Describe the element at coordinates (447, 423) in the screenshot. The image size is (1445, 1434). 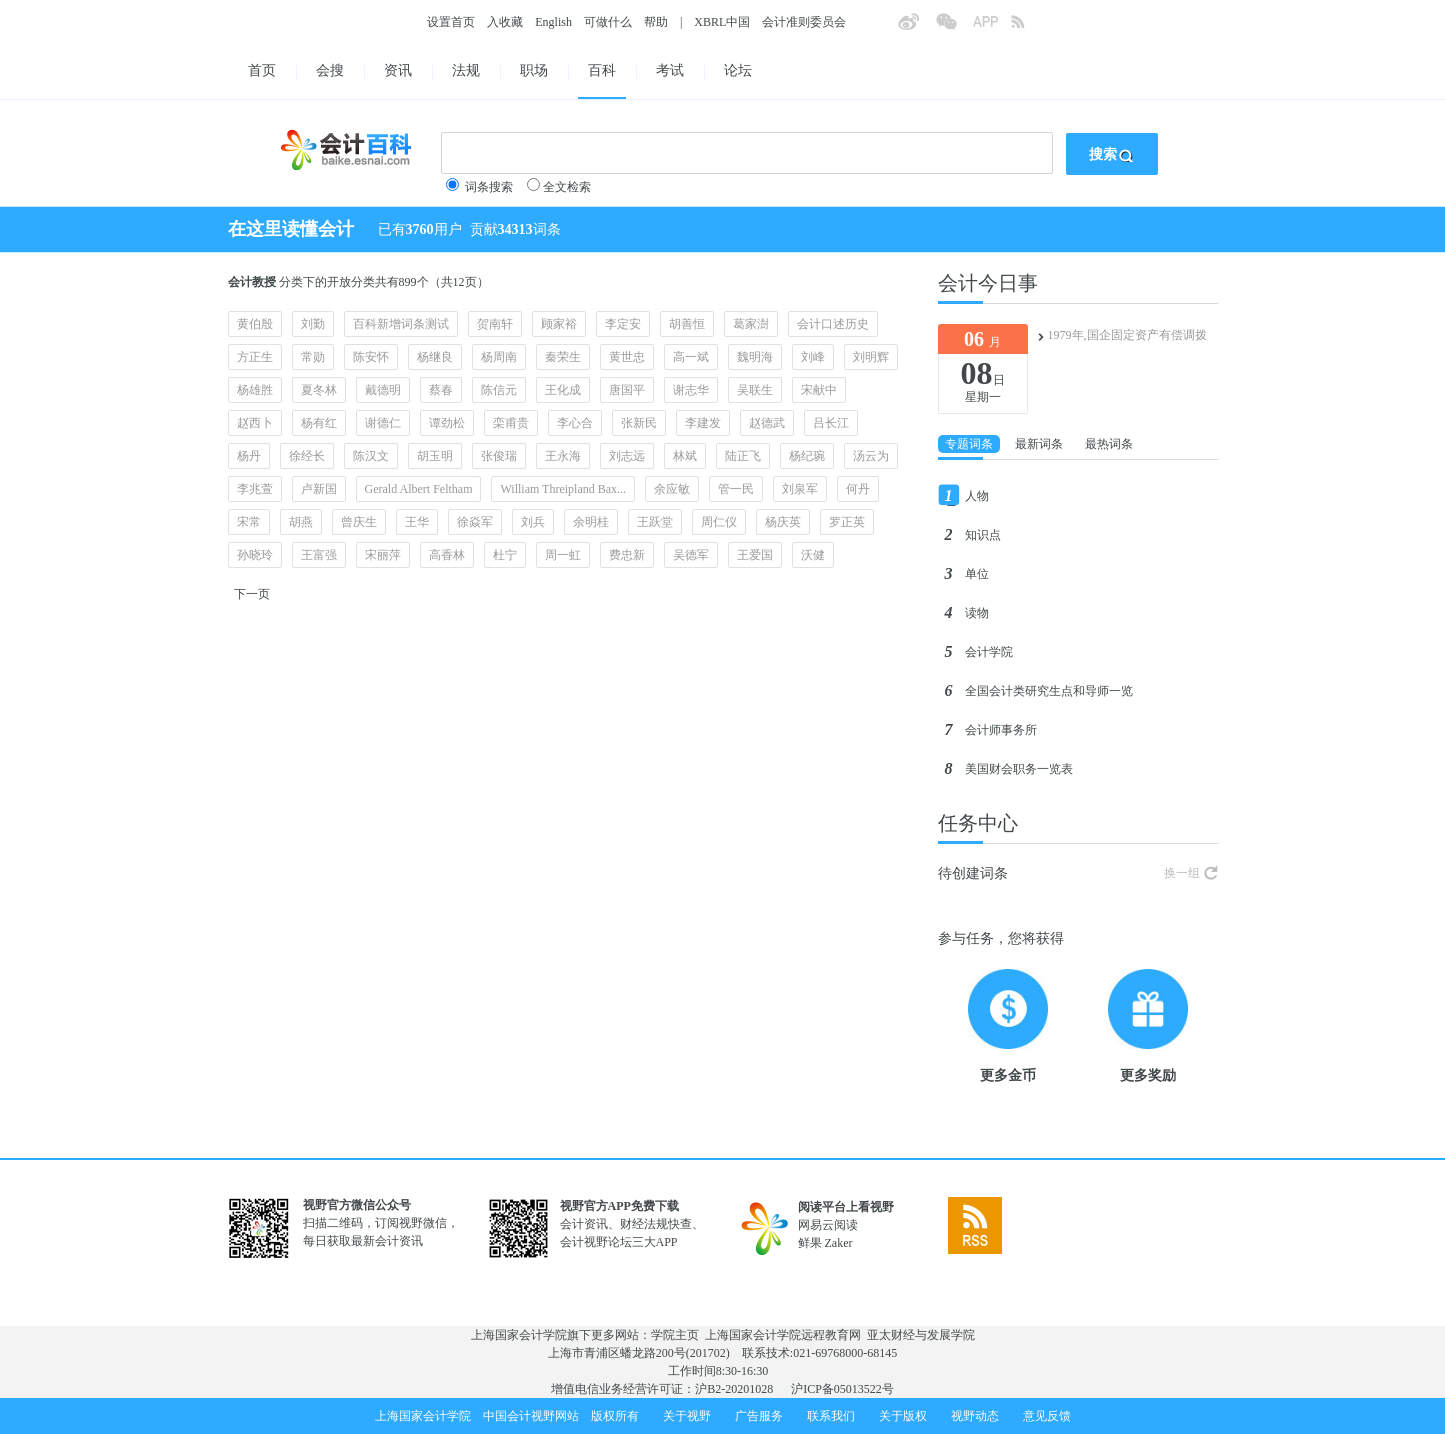
I see `谭劲松` at that location.